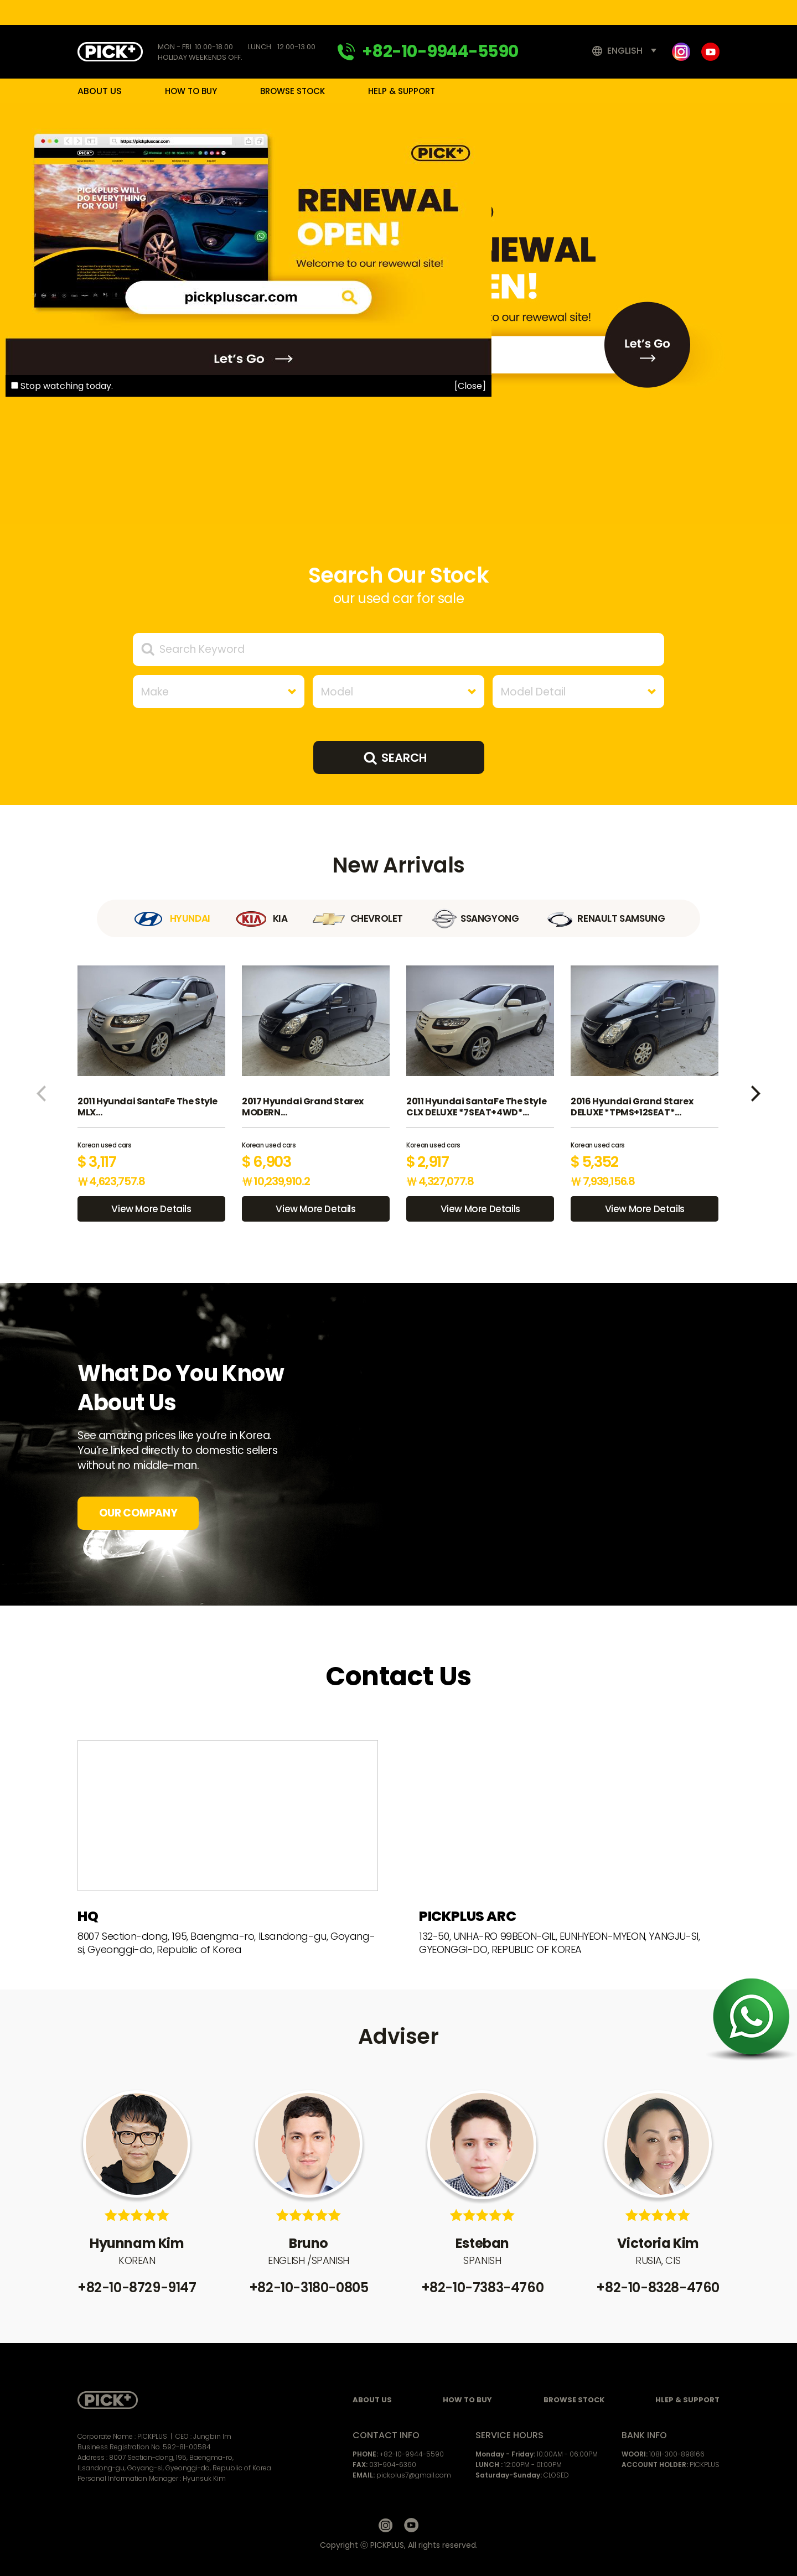  I want to click on +82-10-8328-4760, so click(658, 2287).